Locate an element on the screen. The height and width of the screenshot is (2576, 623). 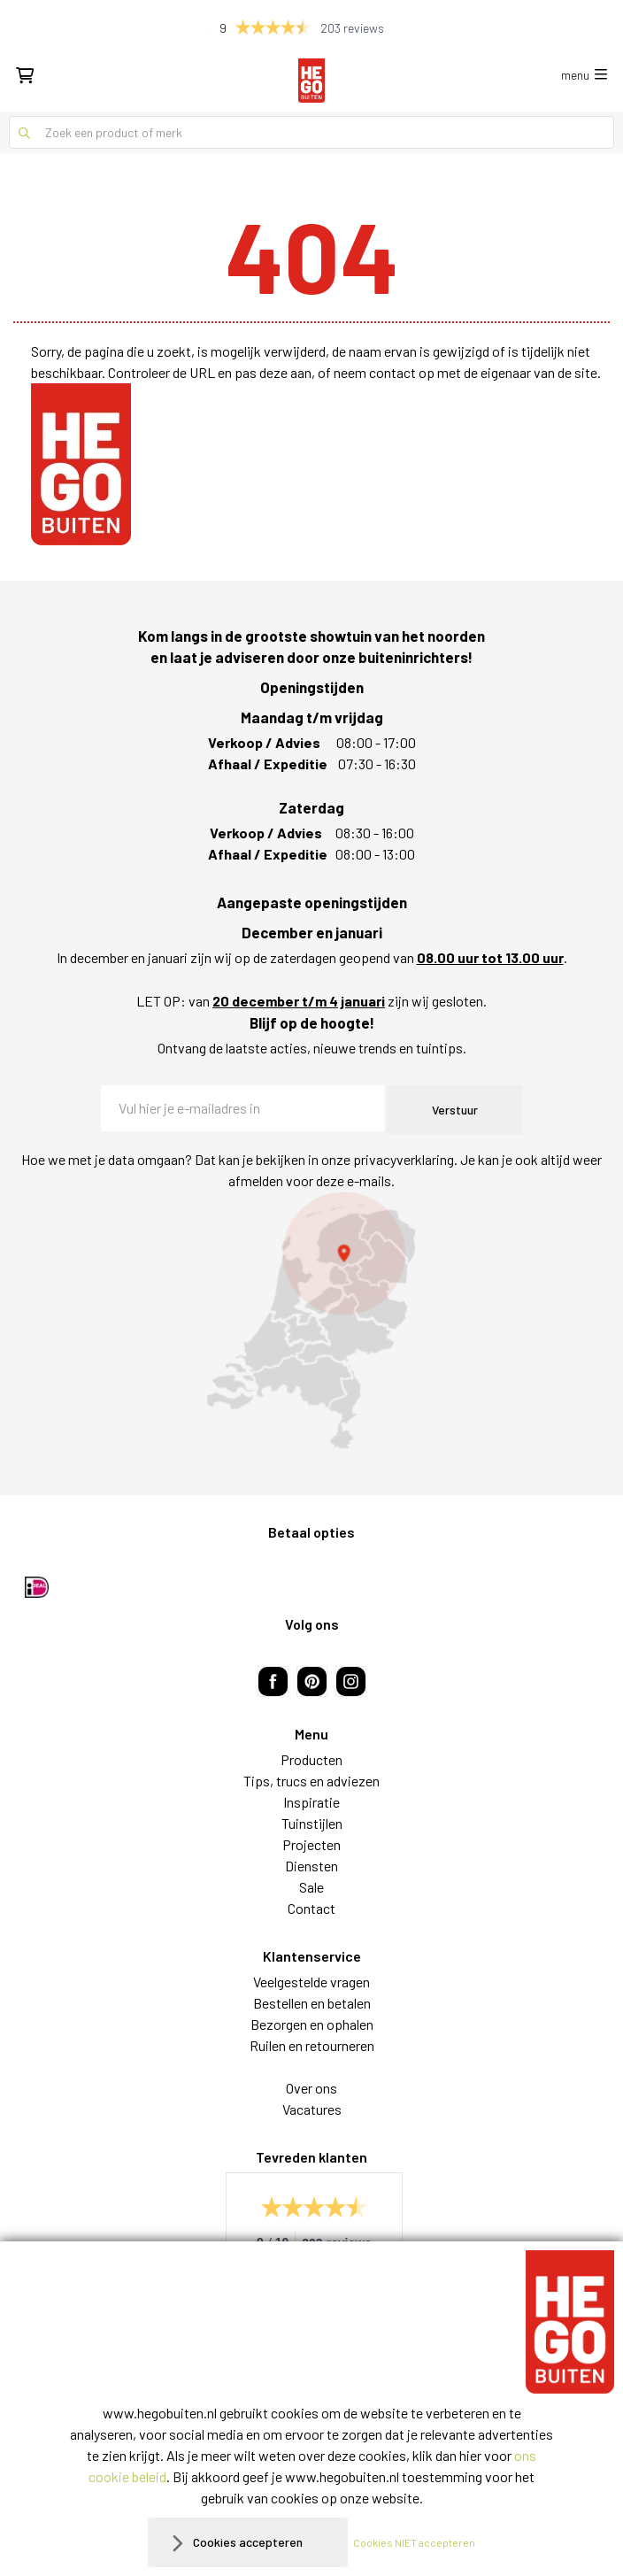
Bestellen en betalen is located at coordinates (312, 2002).